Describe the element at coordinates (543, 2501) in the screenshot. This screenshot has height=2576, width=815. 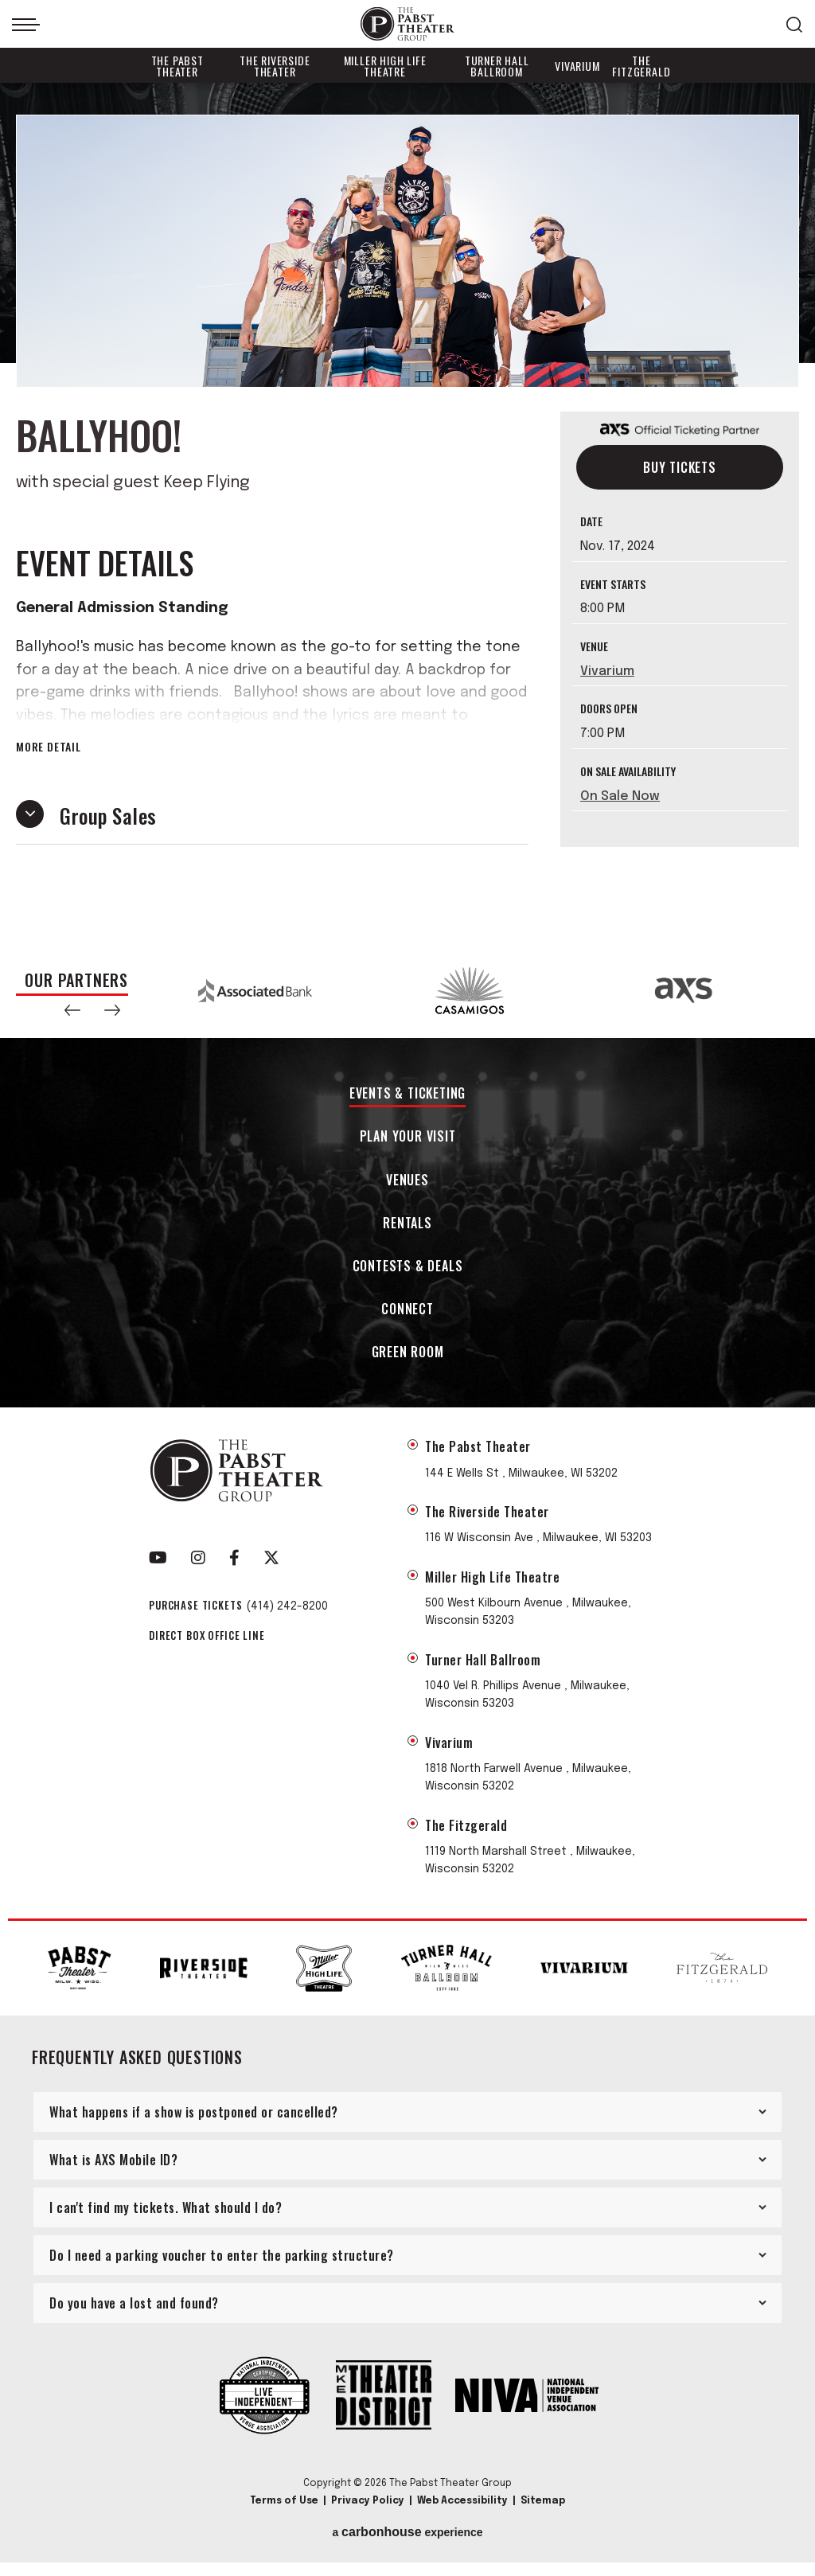
I see `Sitemap` at that location.